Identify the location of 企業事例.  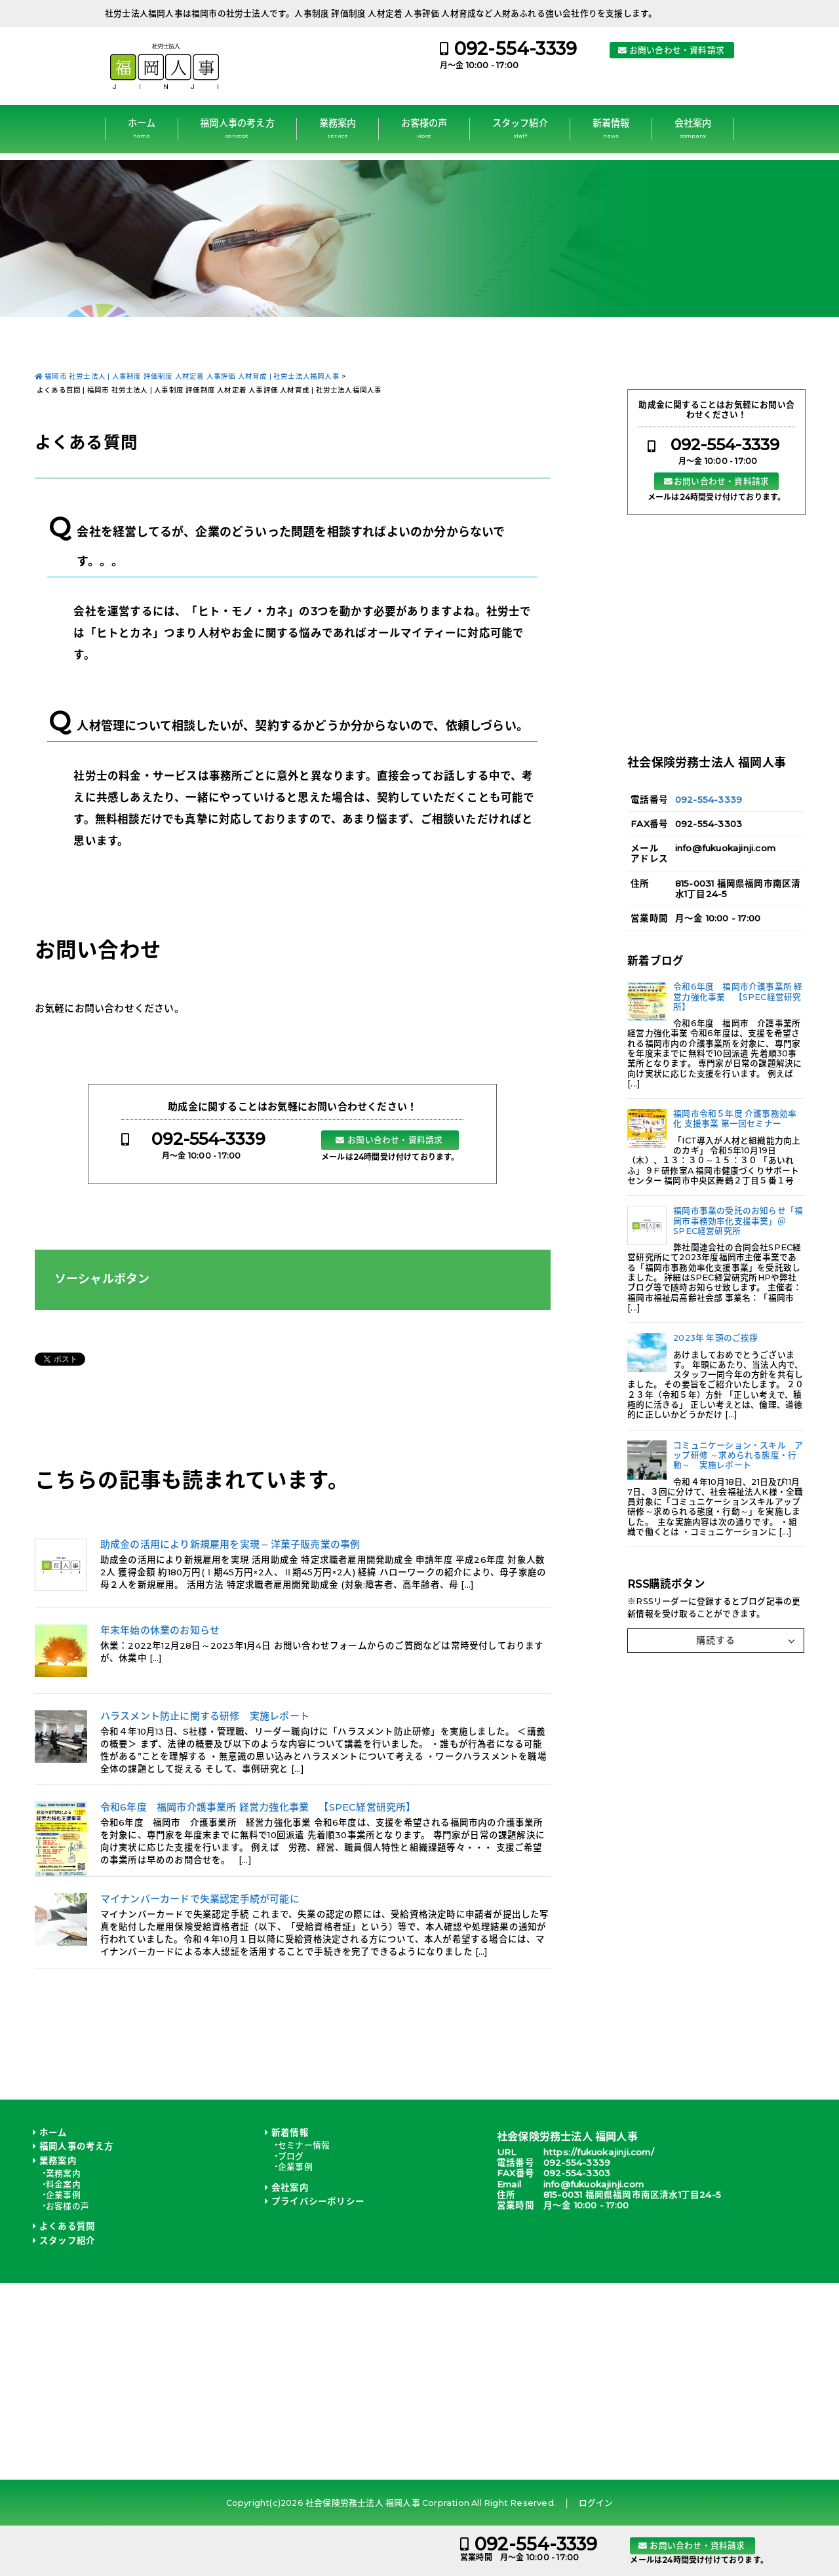
(63, 2195).